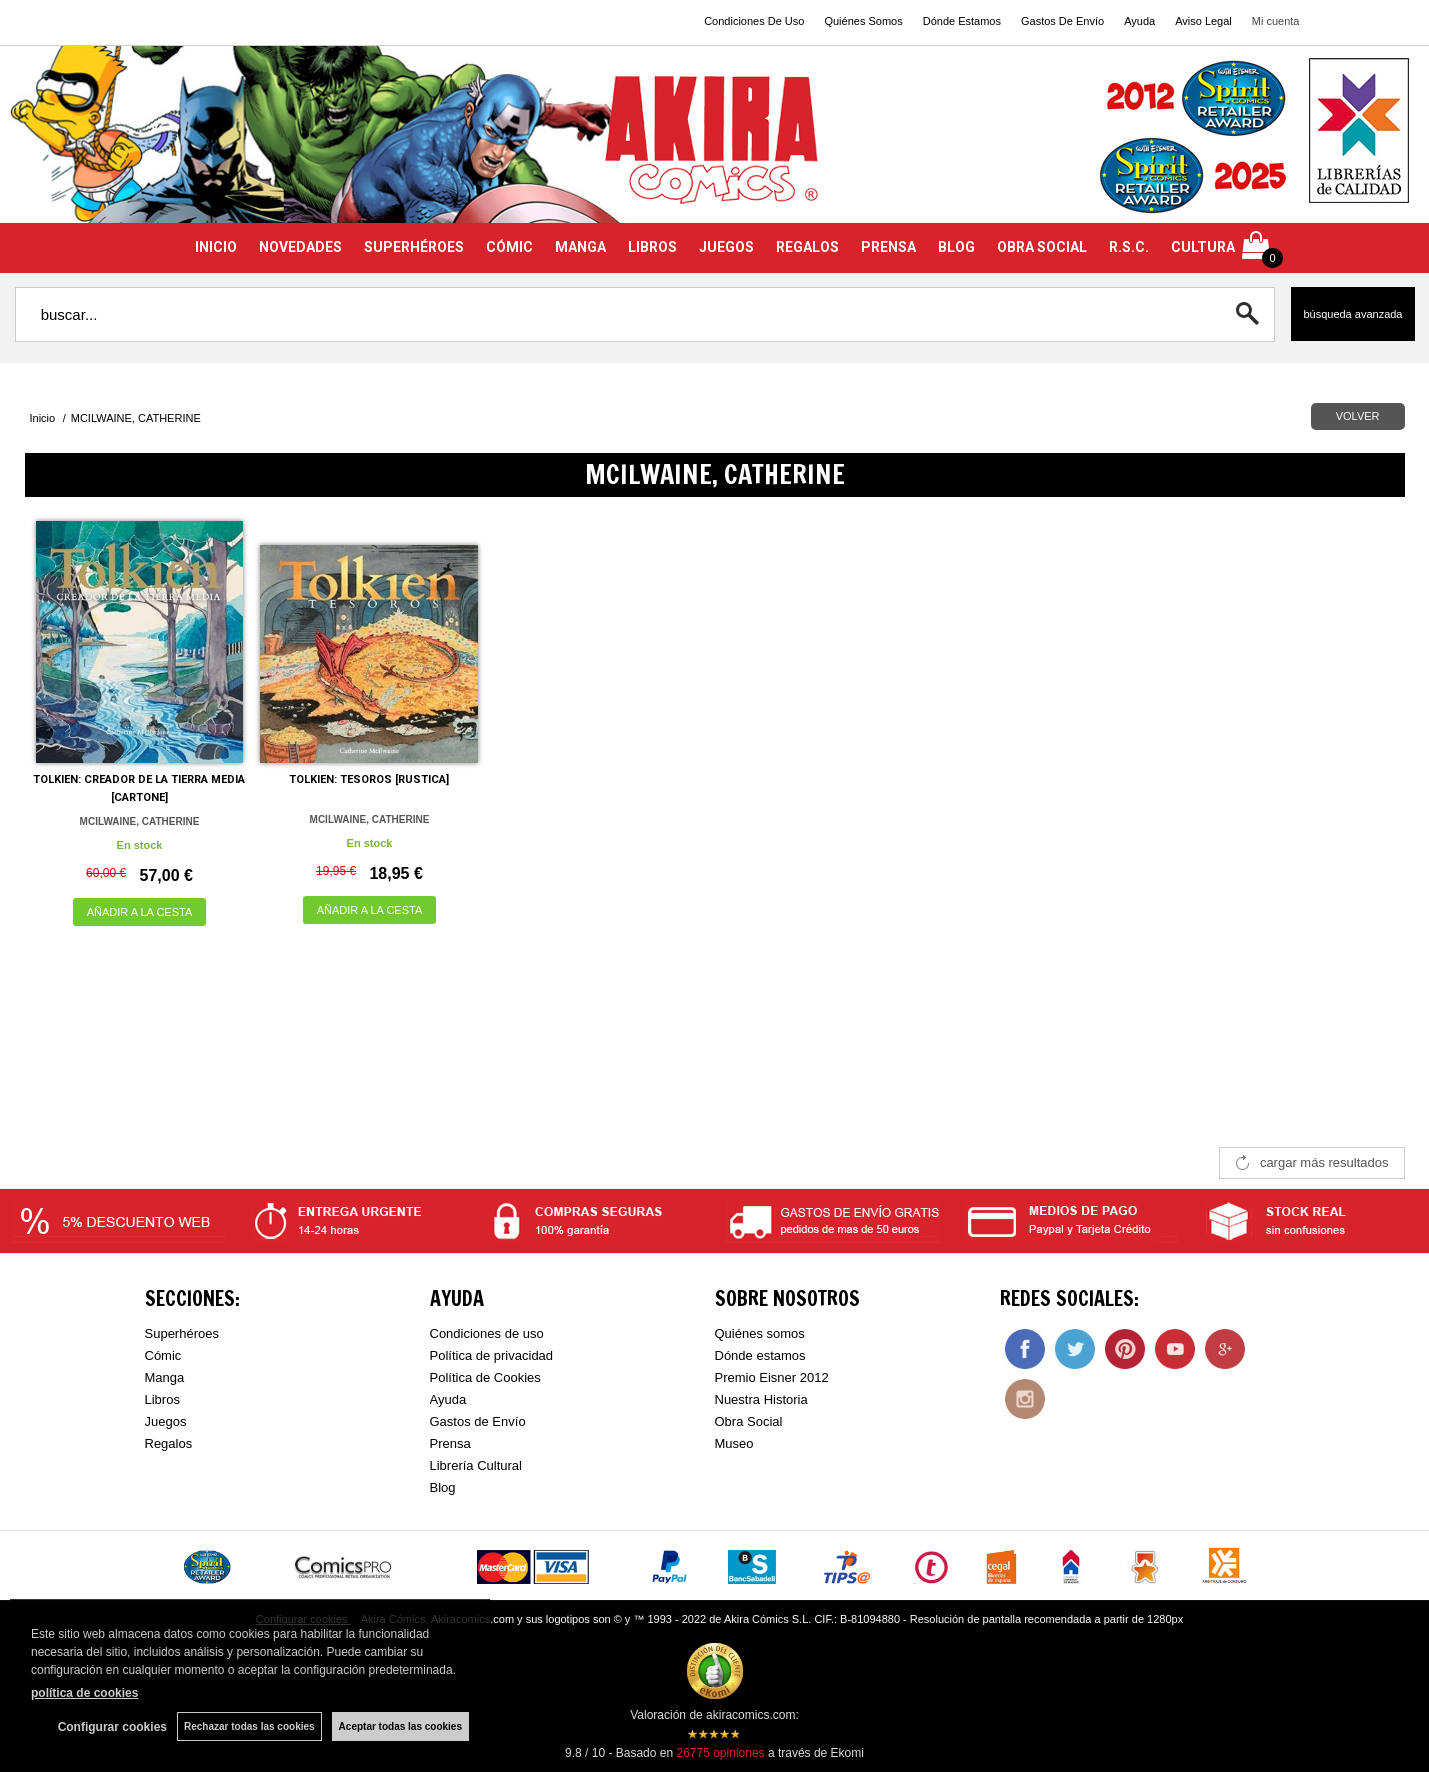 This screenshot has width=1429, height=1772. What do you see at coordinates (734, 1443) in the screenshot?
I see `Museo` at bounding box center [734, 1443].